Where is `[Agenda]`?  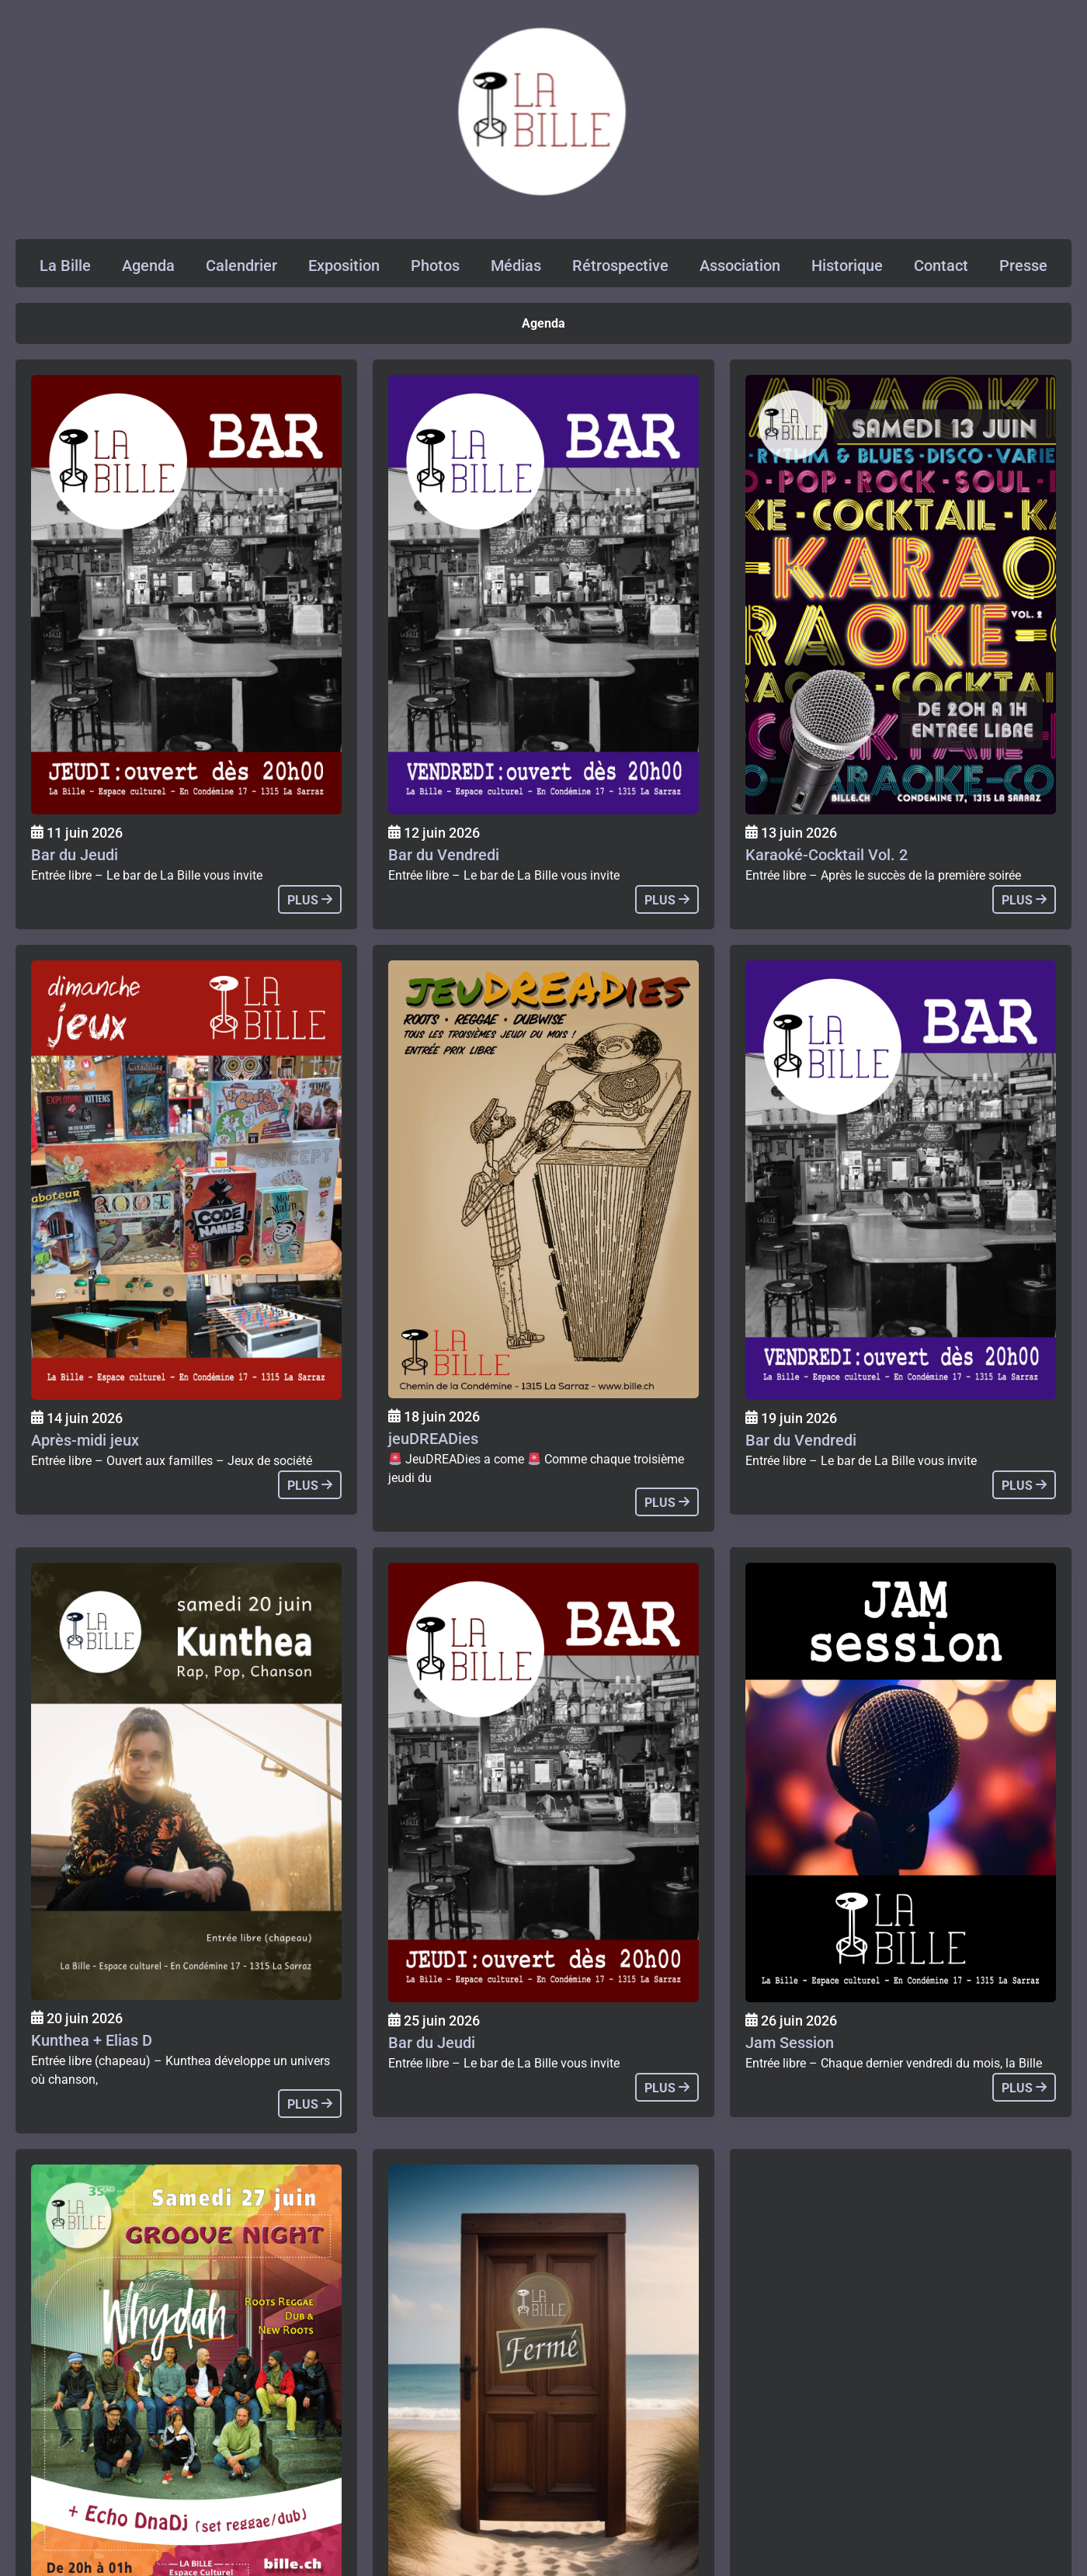 [Agenda] is located at coordinates (186, 594).